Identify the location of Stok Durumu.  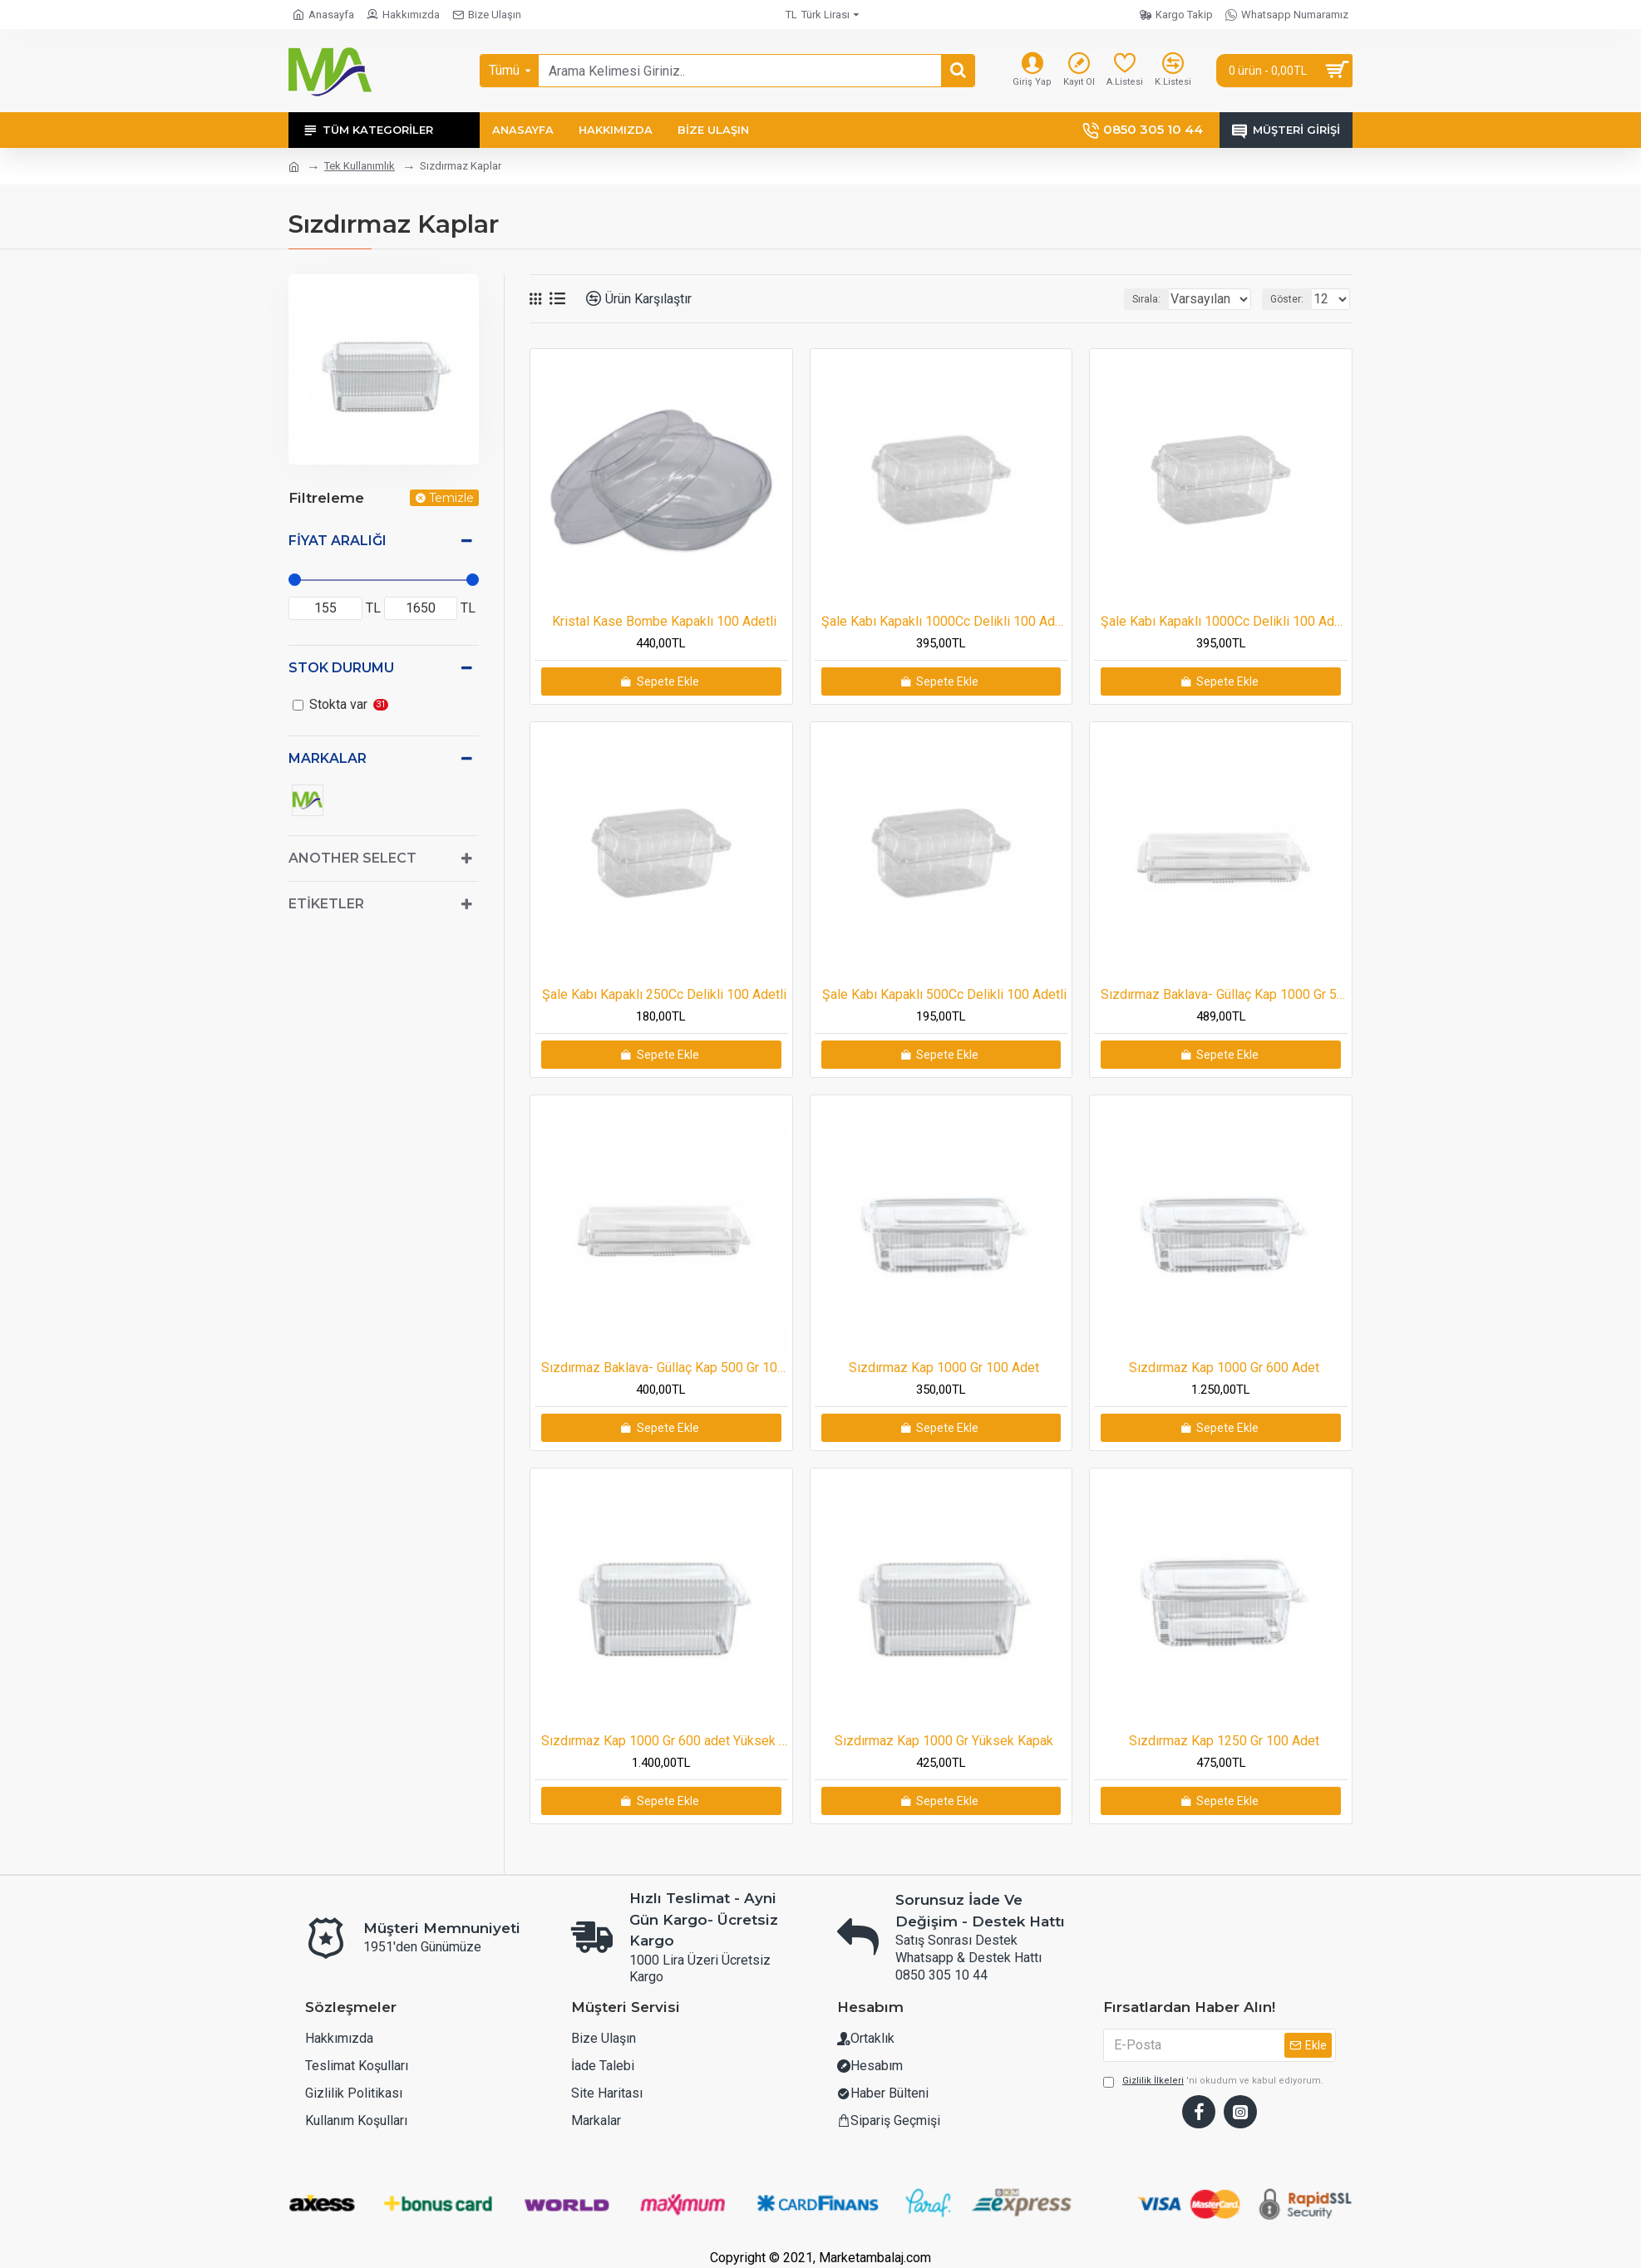
(341, 668).